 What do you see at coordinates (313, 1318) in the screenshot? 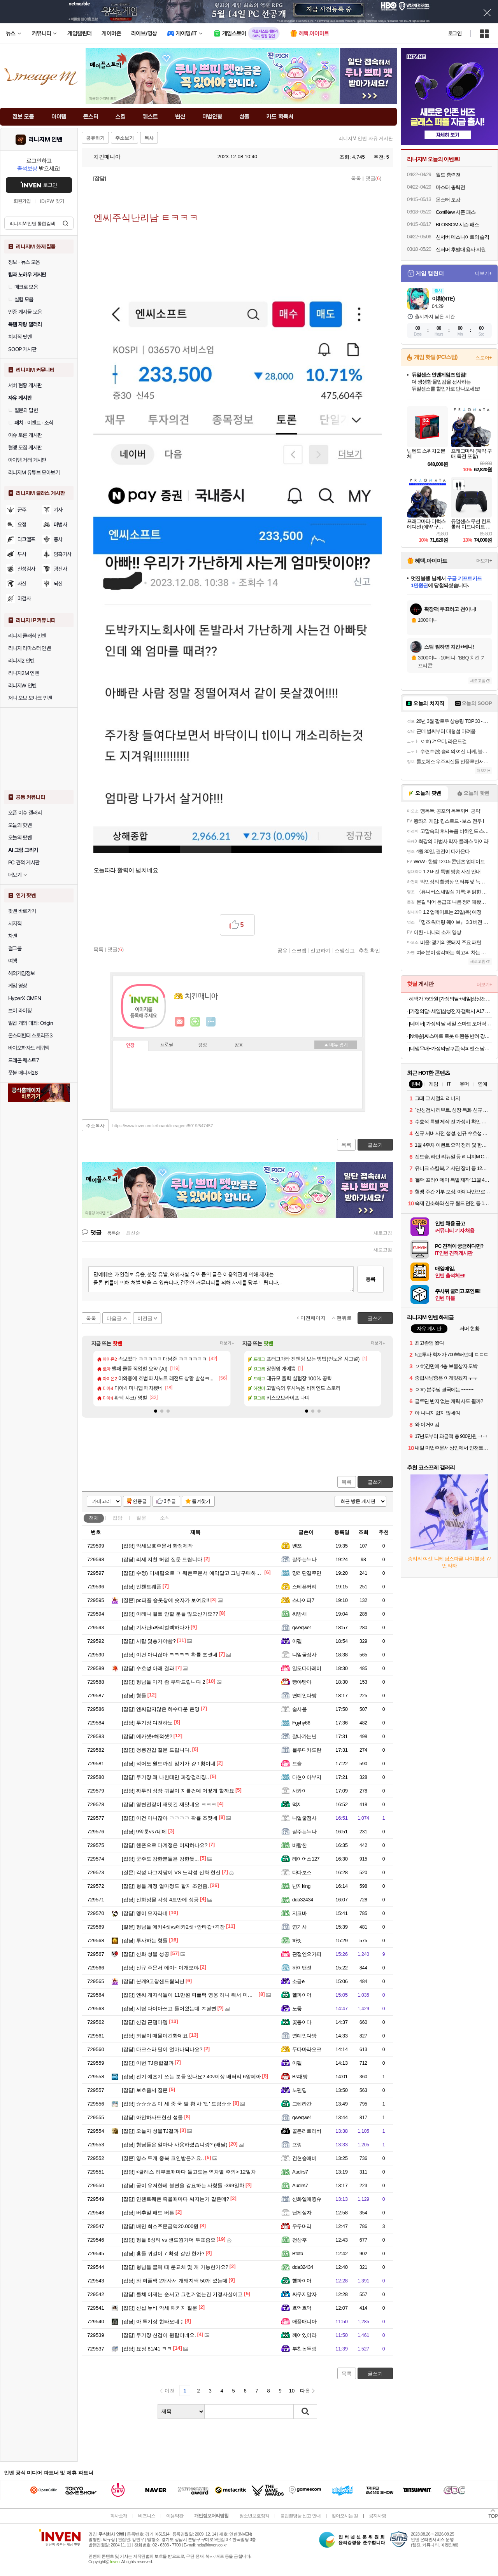
I see `이전페이지` at bounding box center [313, 1318].